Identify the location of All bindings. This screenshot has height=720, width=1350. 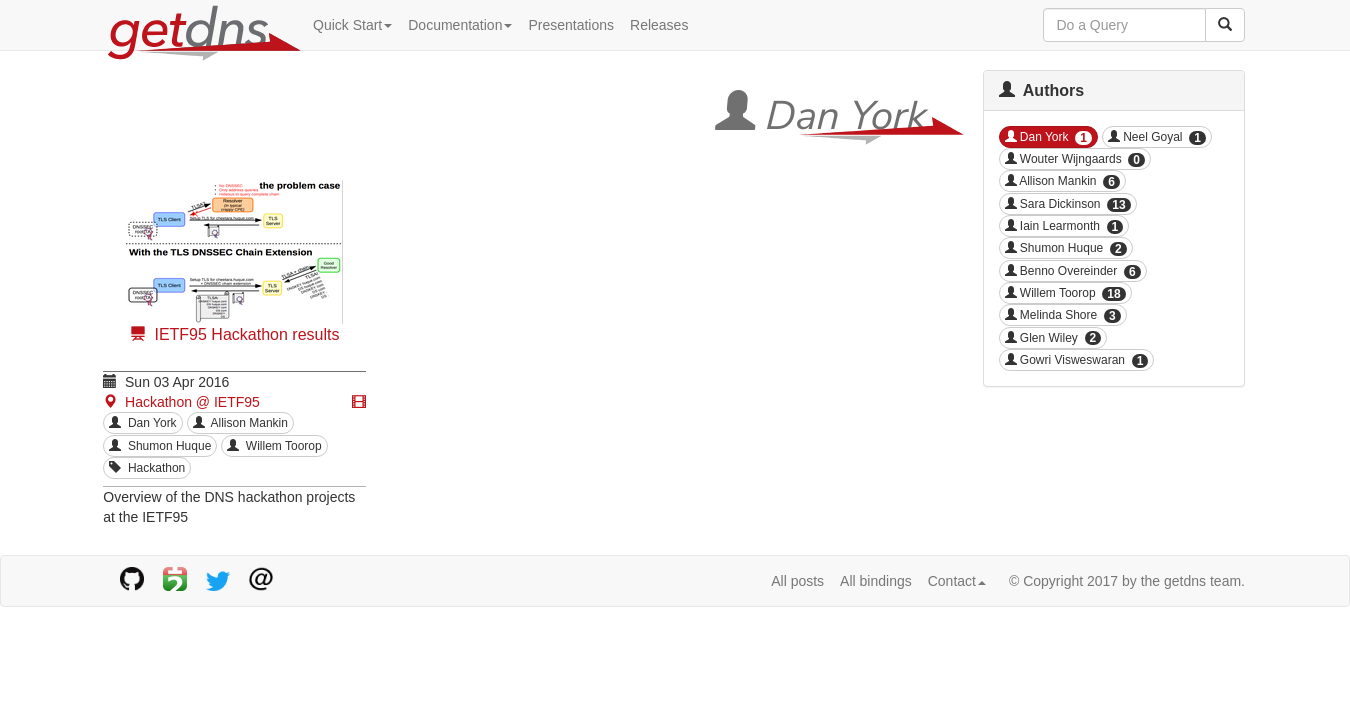
(876, 581).